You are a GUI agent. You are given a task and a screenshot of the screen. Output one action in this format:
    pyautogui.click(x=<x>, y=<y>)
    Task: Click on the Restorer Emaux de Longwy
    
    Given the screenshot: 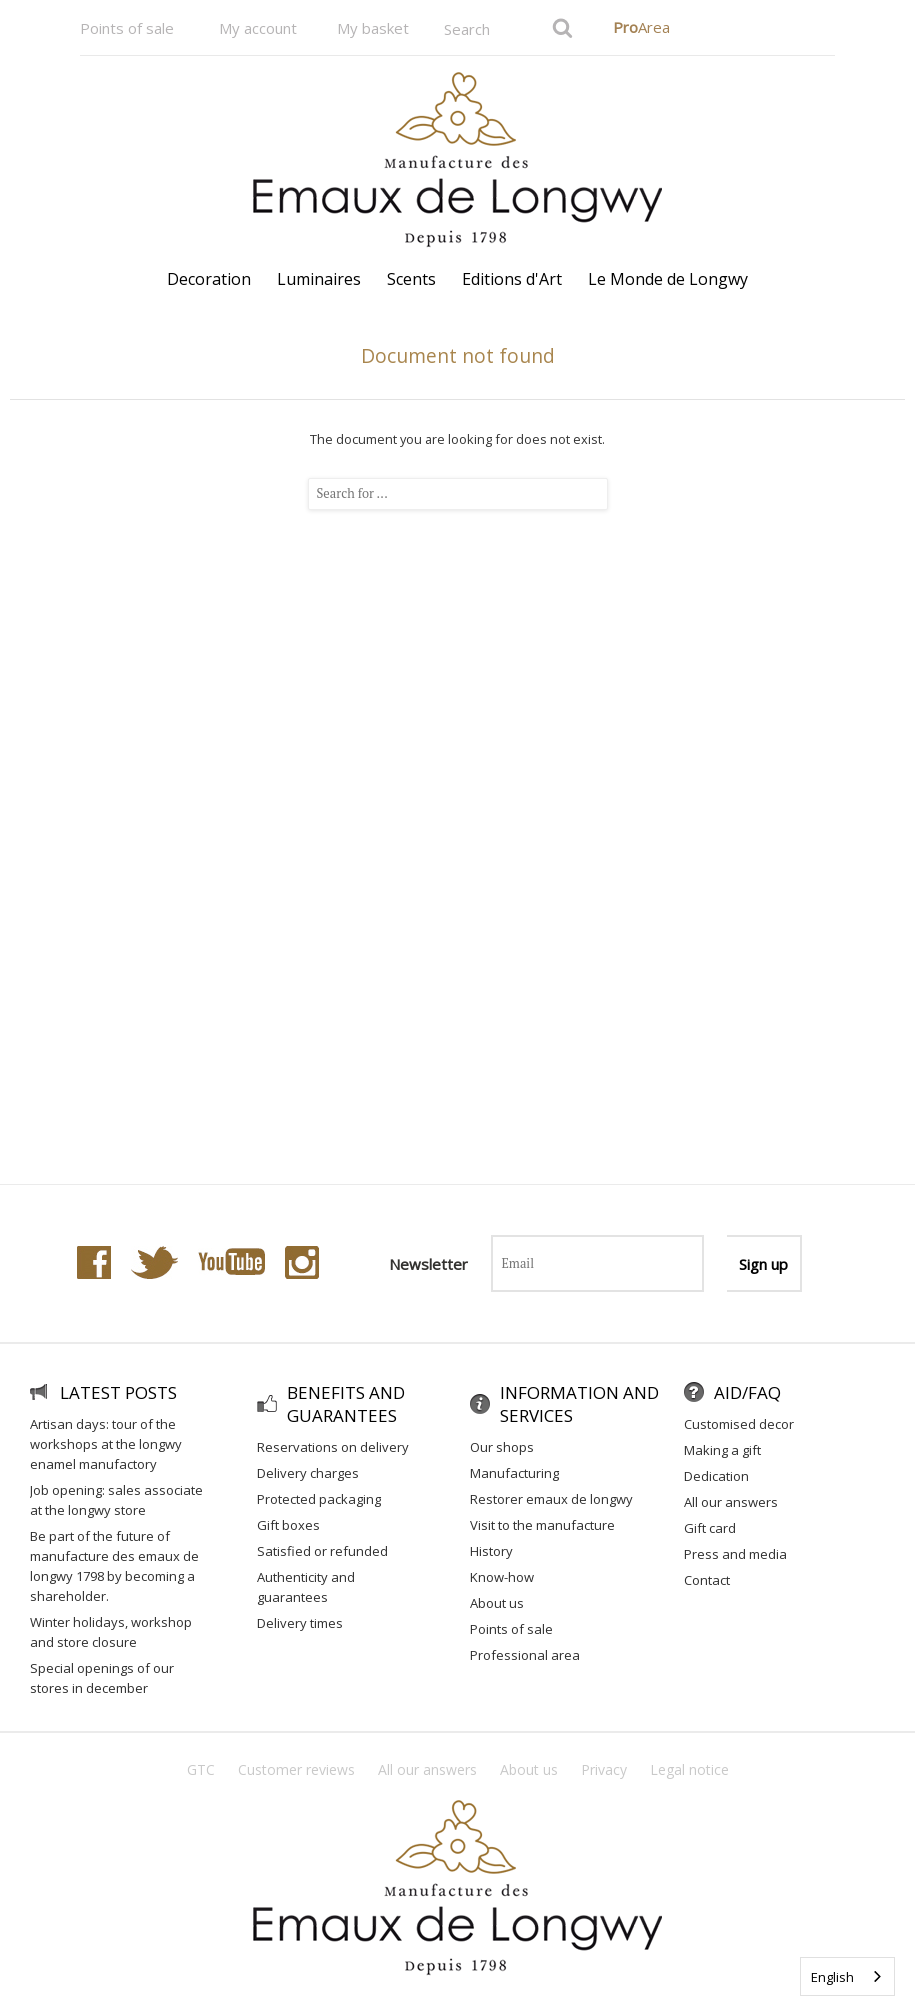 What is the action you would take?
    pyautogui.click(x=551, y=1499)
    